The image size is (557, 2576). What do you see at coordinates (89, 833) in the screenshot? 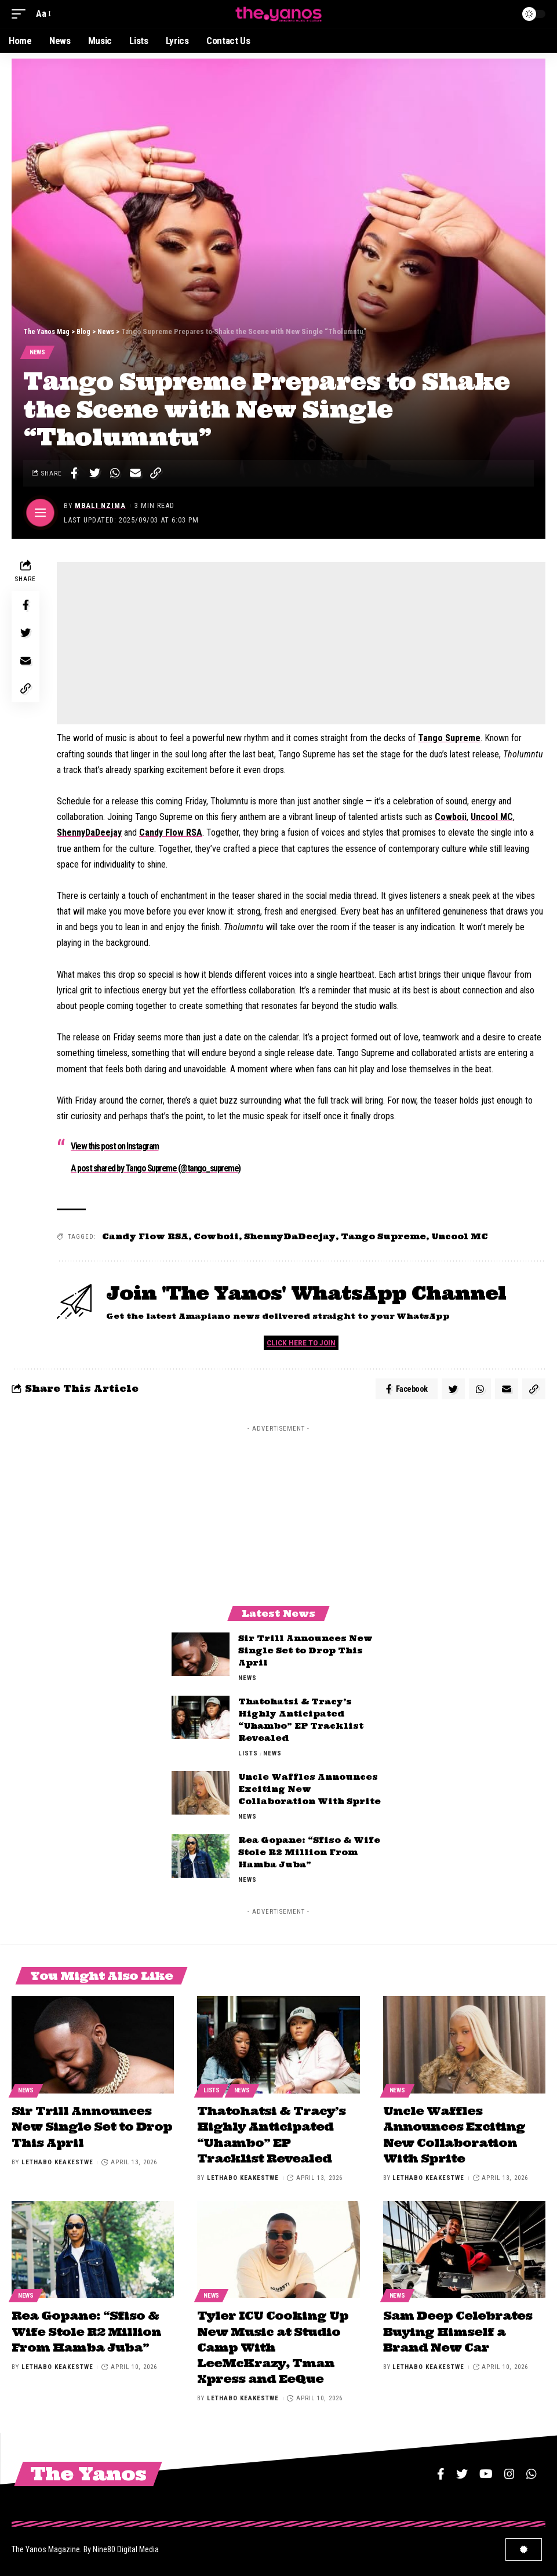
I see `ShennyDaDeejay` at bounding box center [89, 833].